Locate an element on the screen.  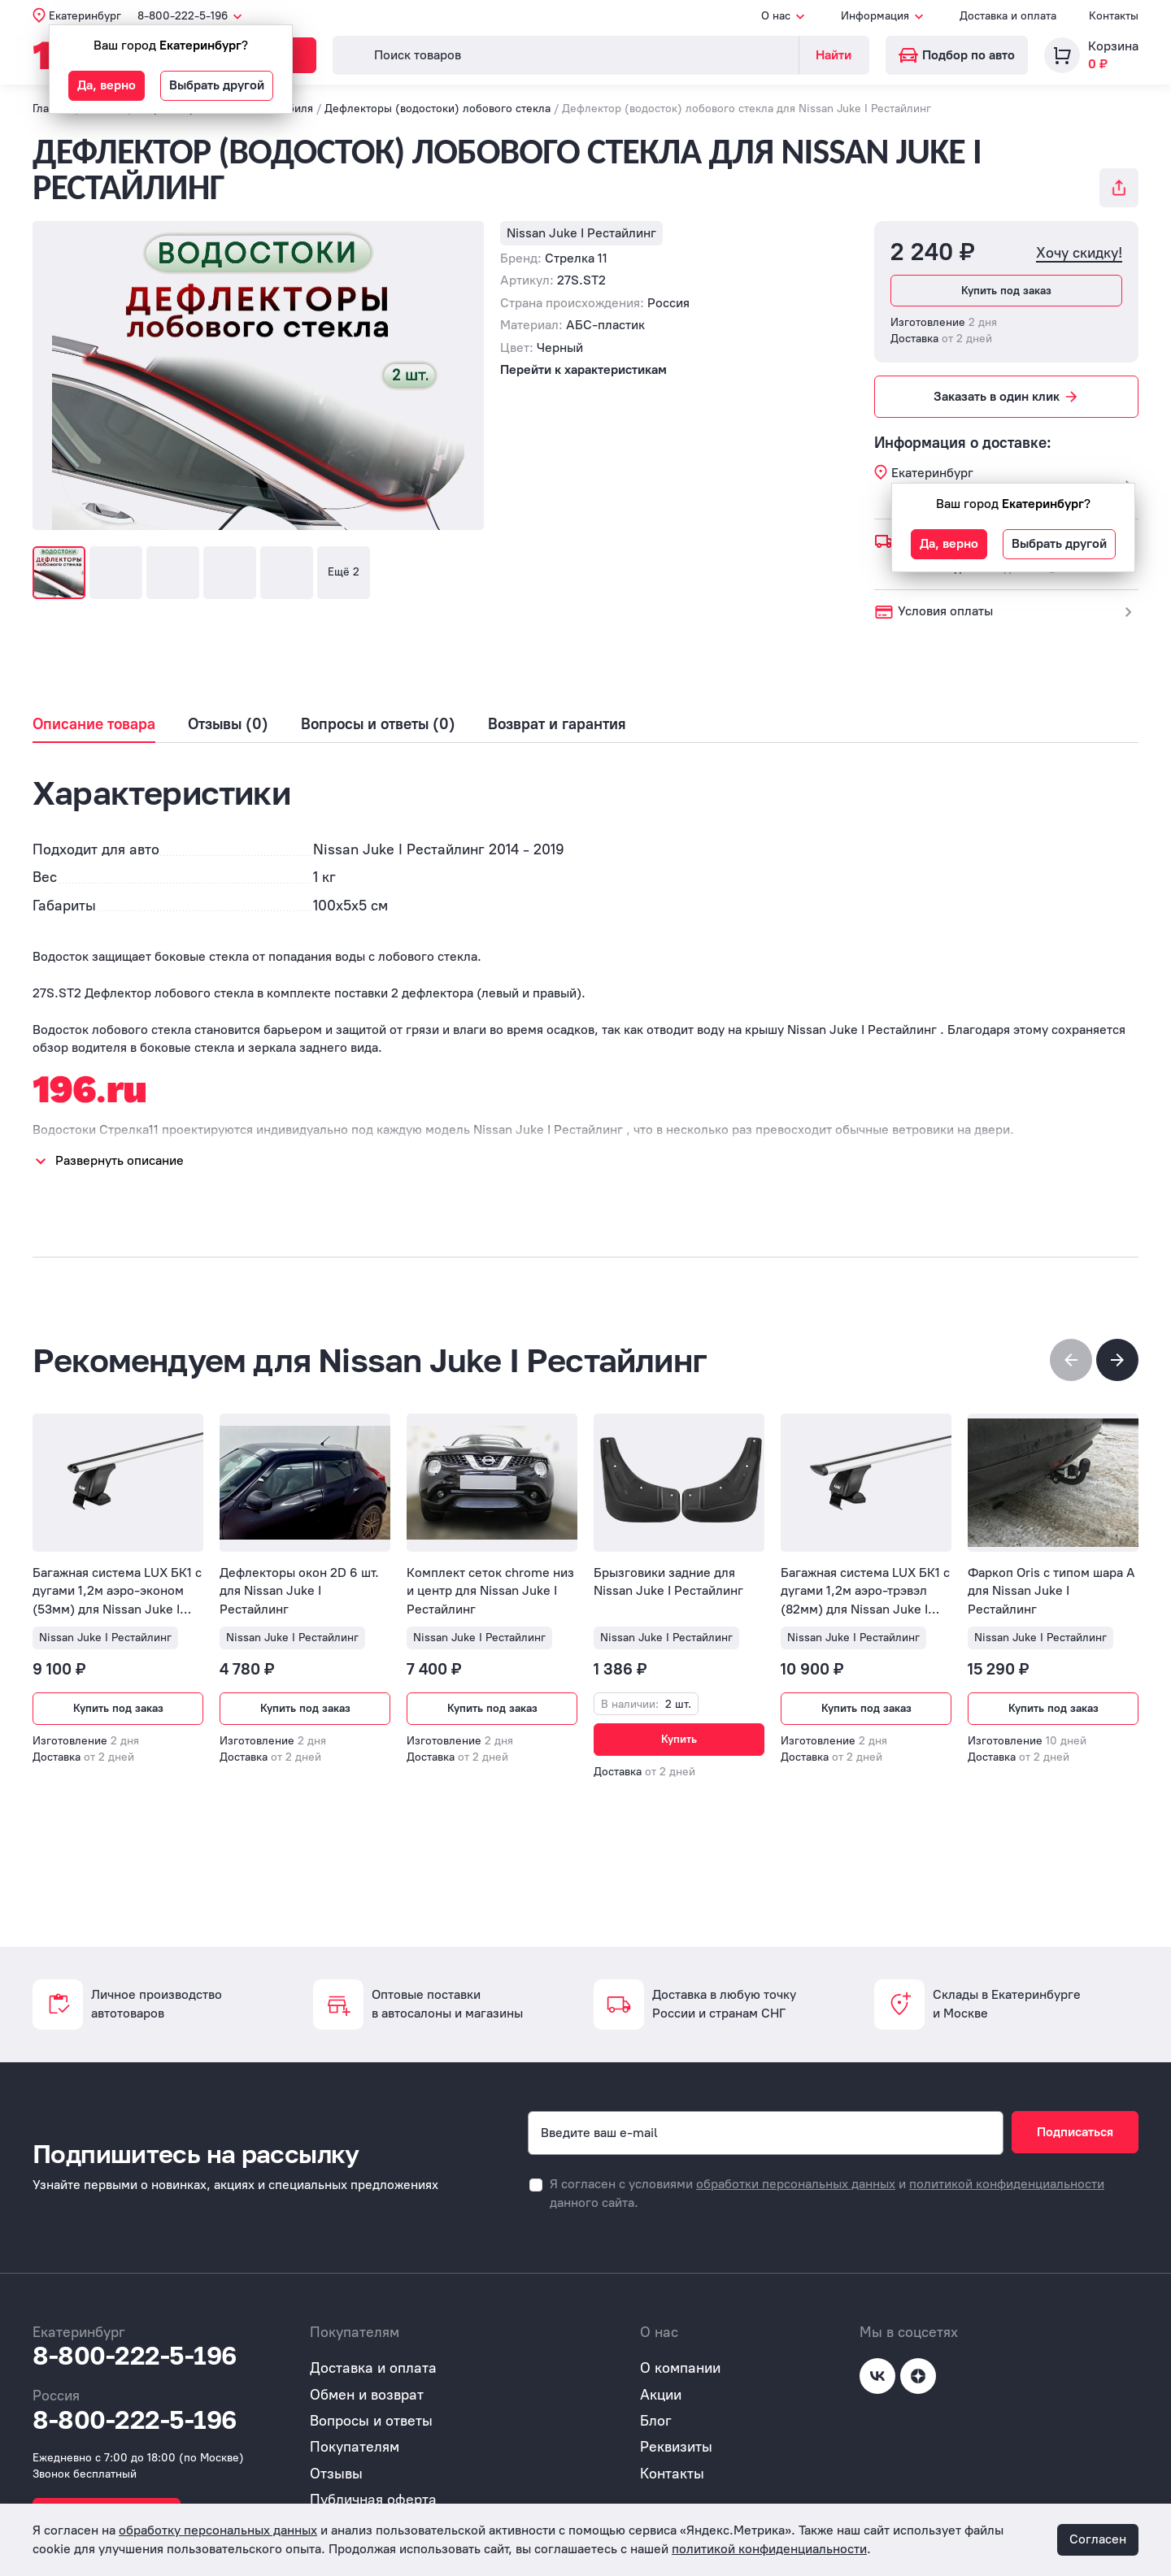
Заказать в один клик is located at coordinates (1007, 397).